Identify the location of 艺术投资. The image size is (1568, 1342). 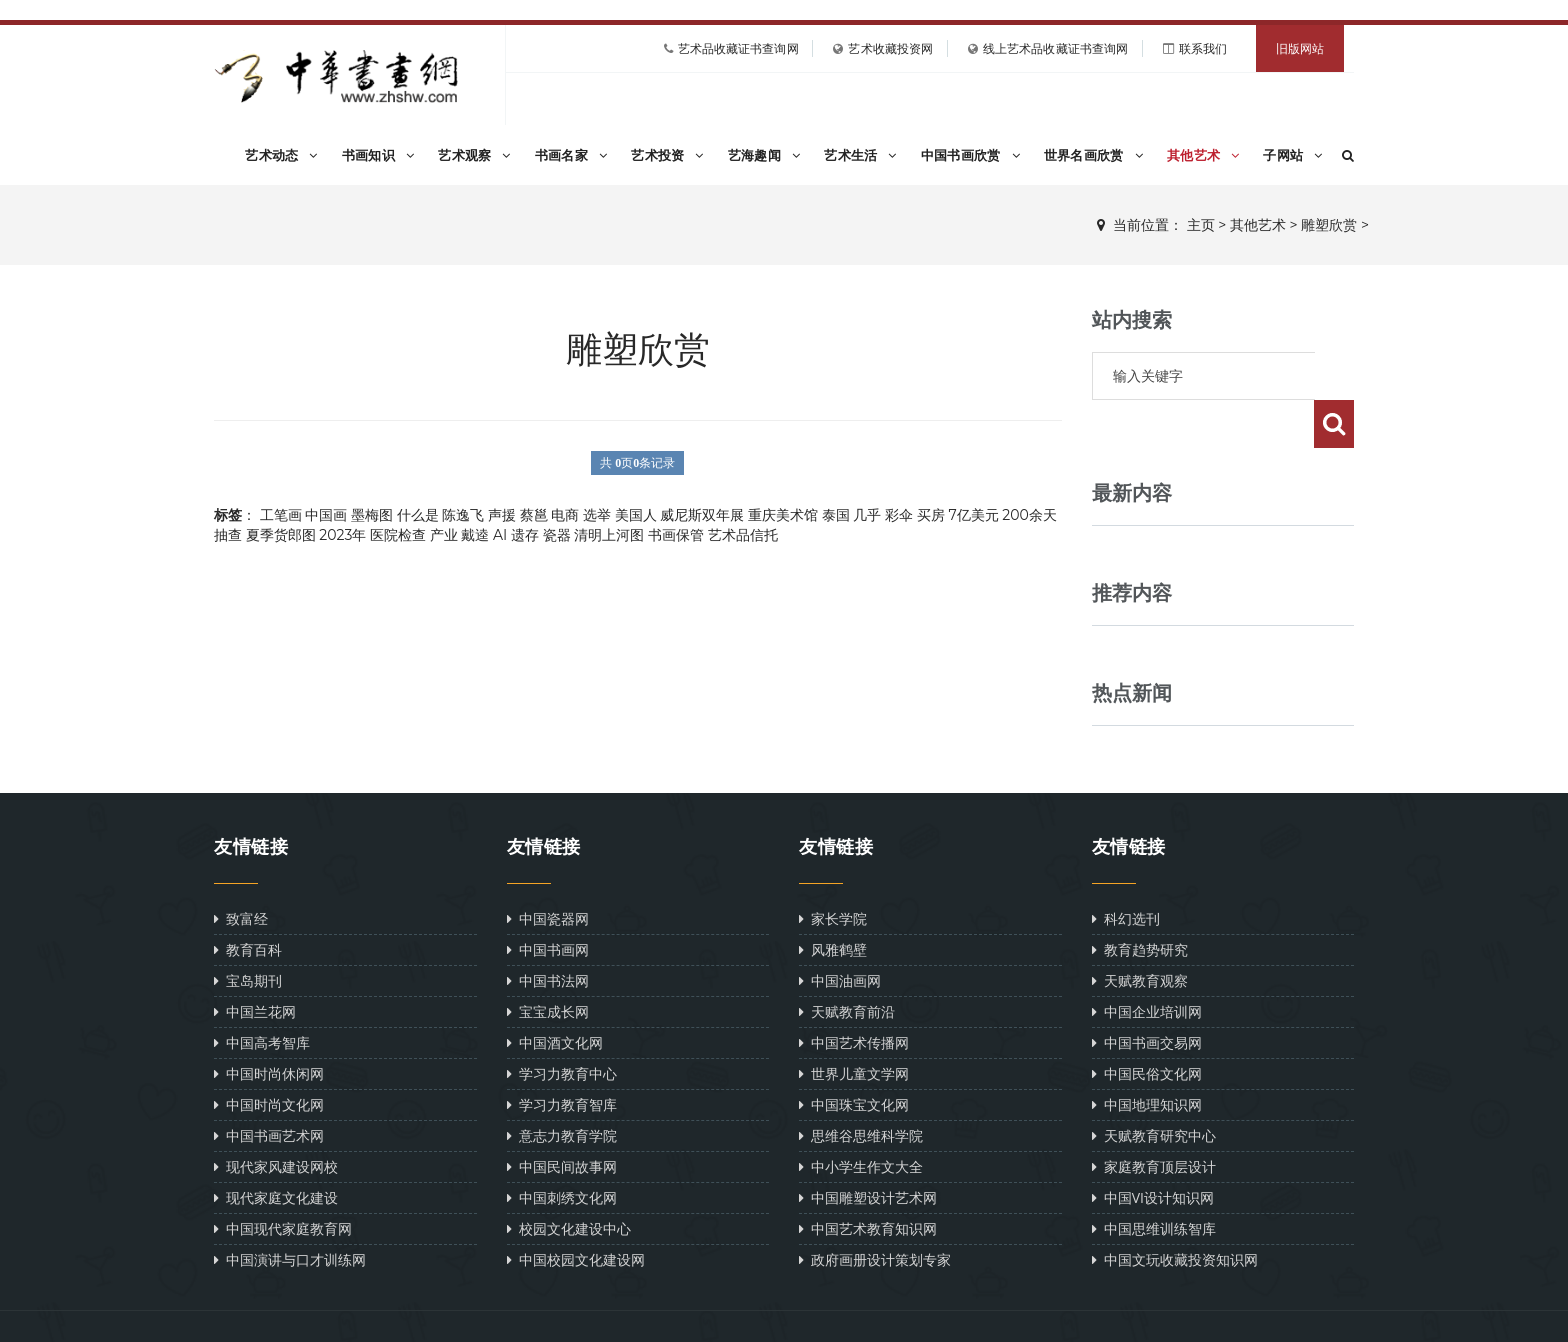
(667, 155).